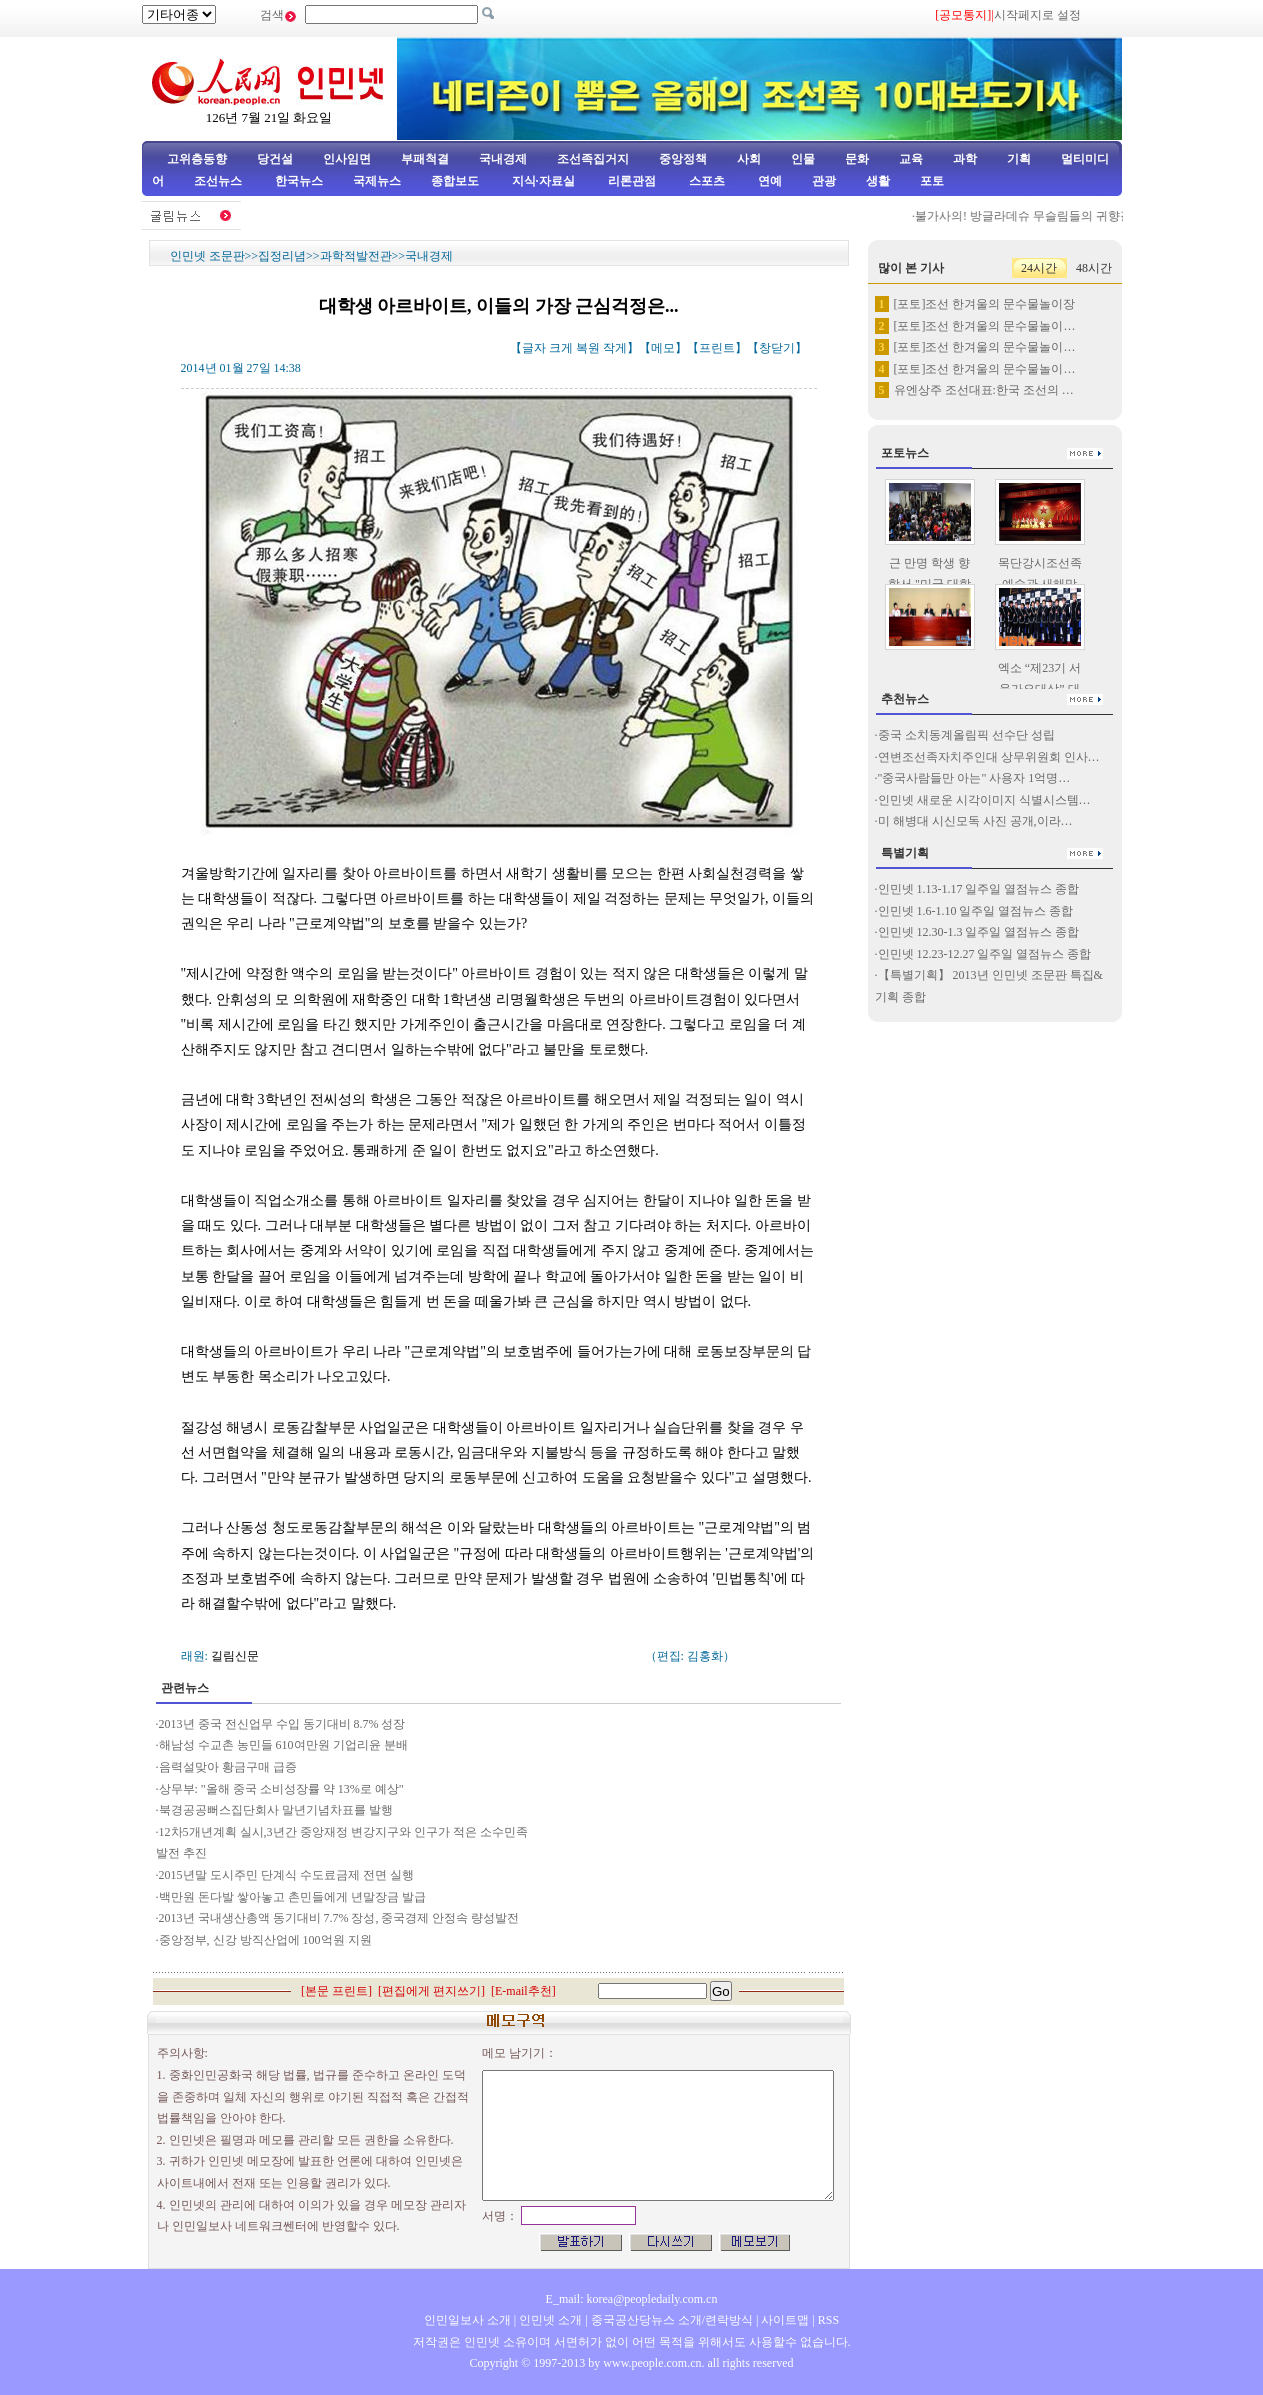 This screenshot has width=1263, height=2395. What do you see at coordinates (717, 348) in the screenshot?
I see `프린트` at bounding box center [717, 348].